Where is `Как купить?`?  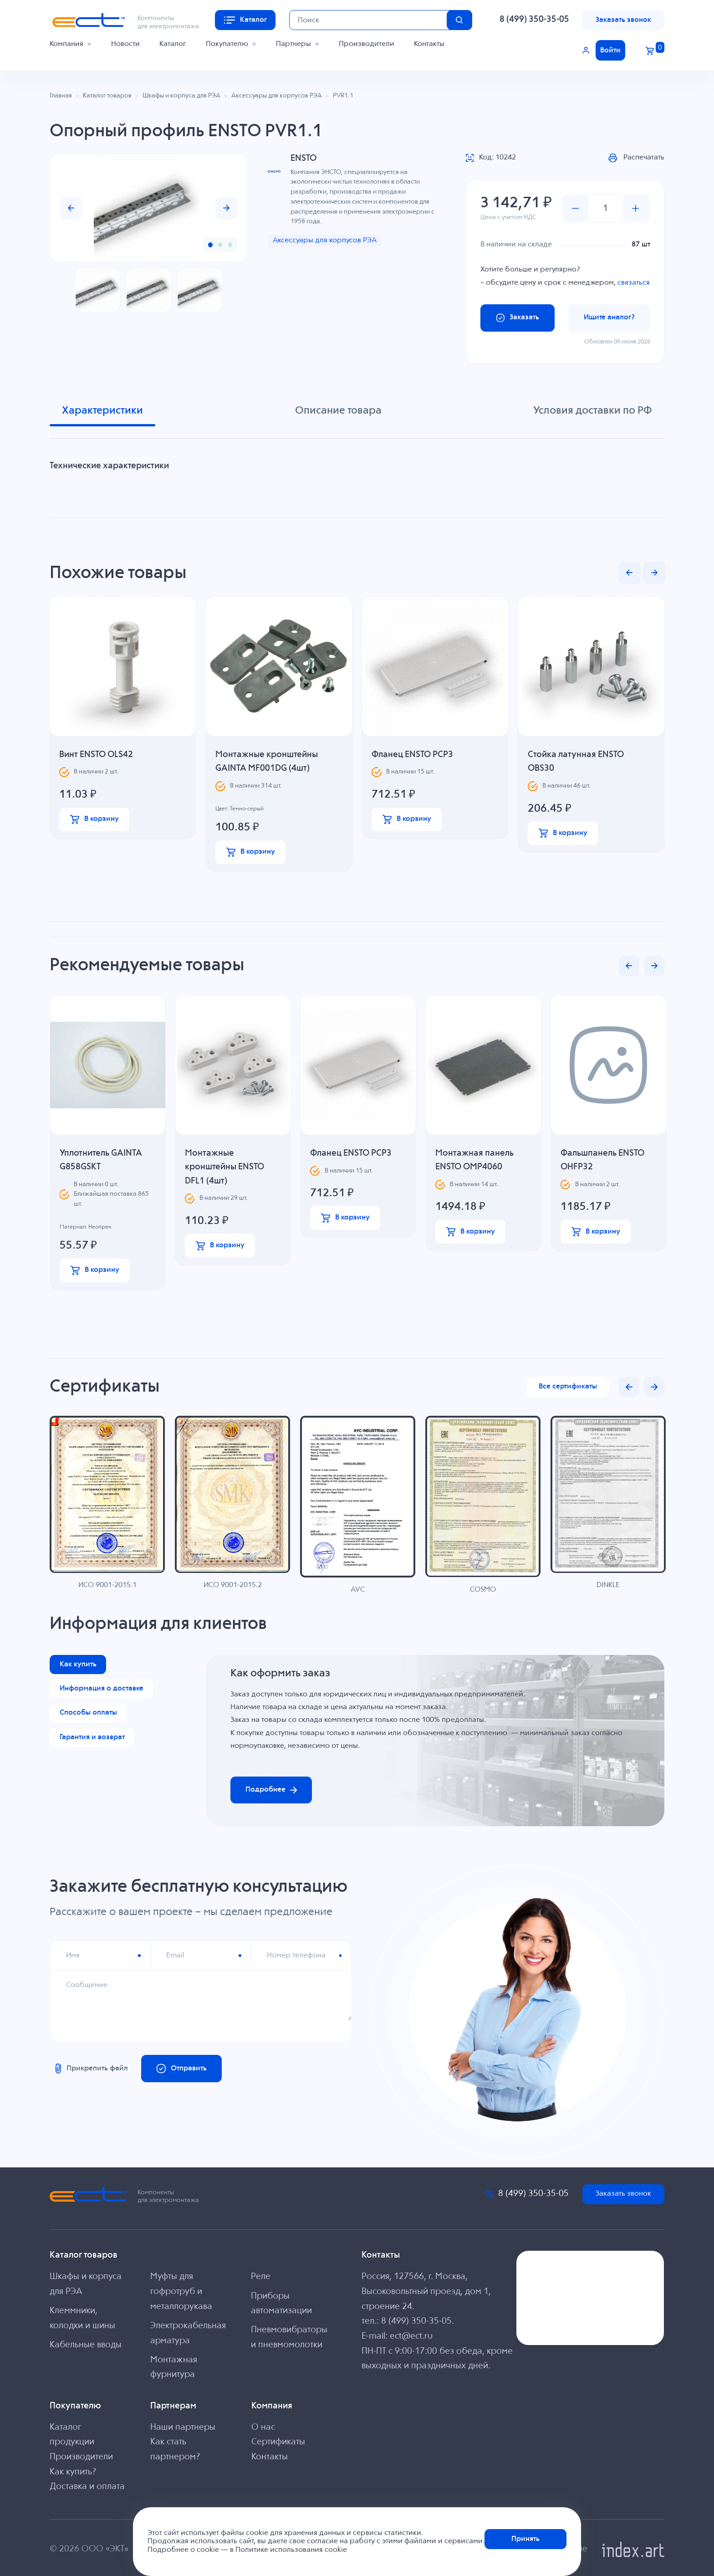
Как купить? is located at coordinates (73, 2472).